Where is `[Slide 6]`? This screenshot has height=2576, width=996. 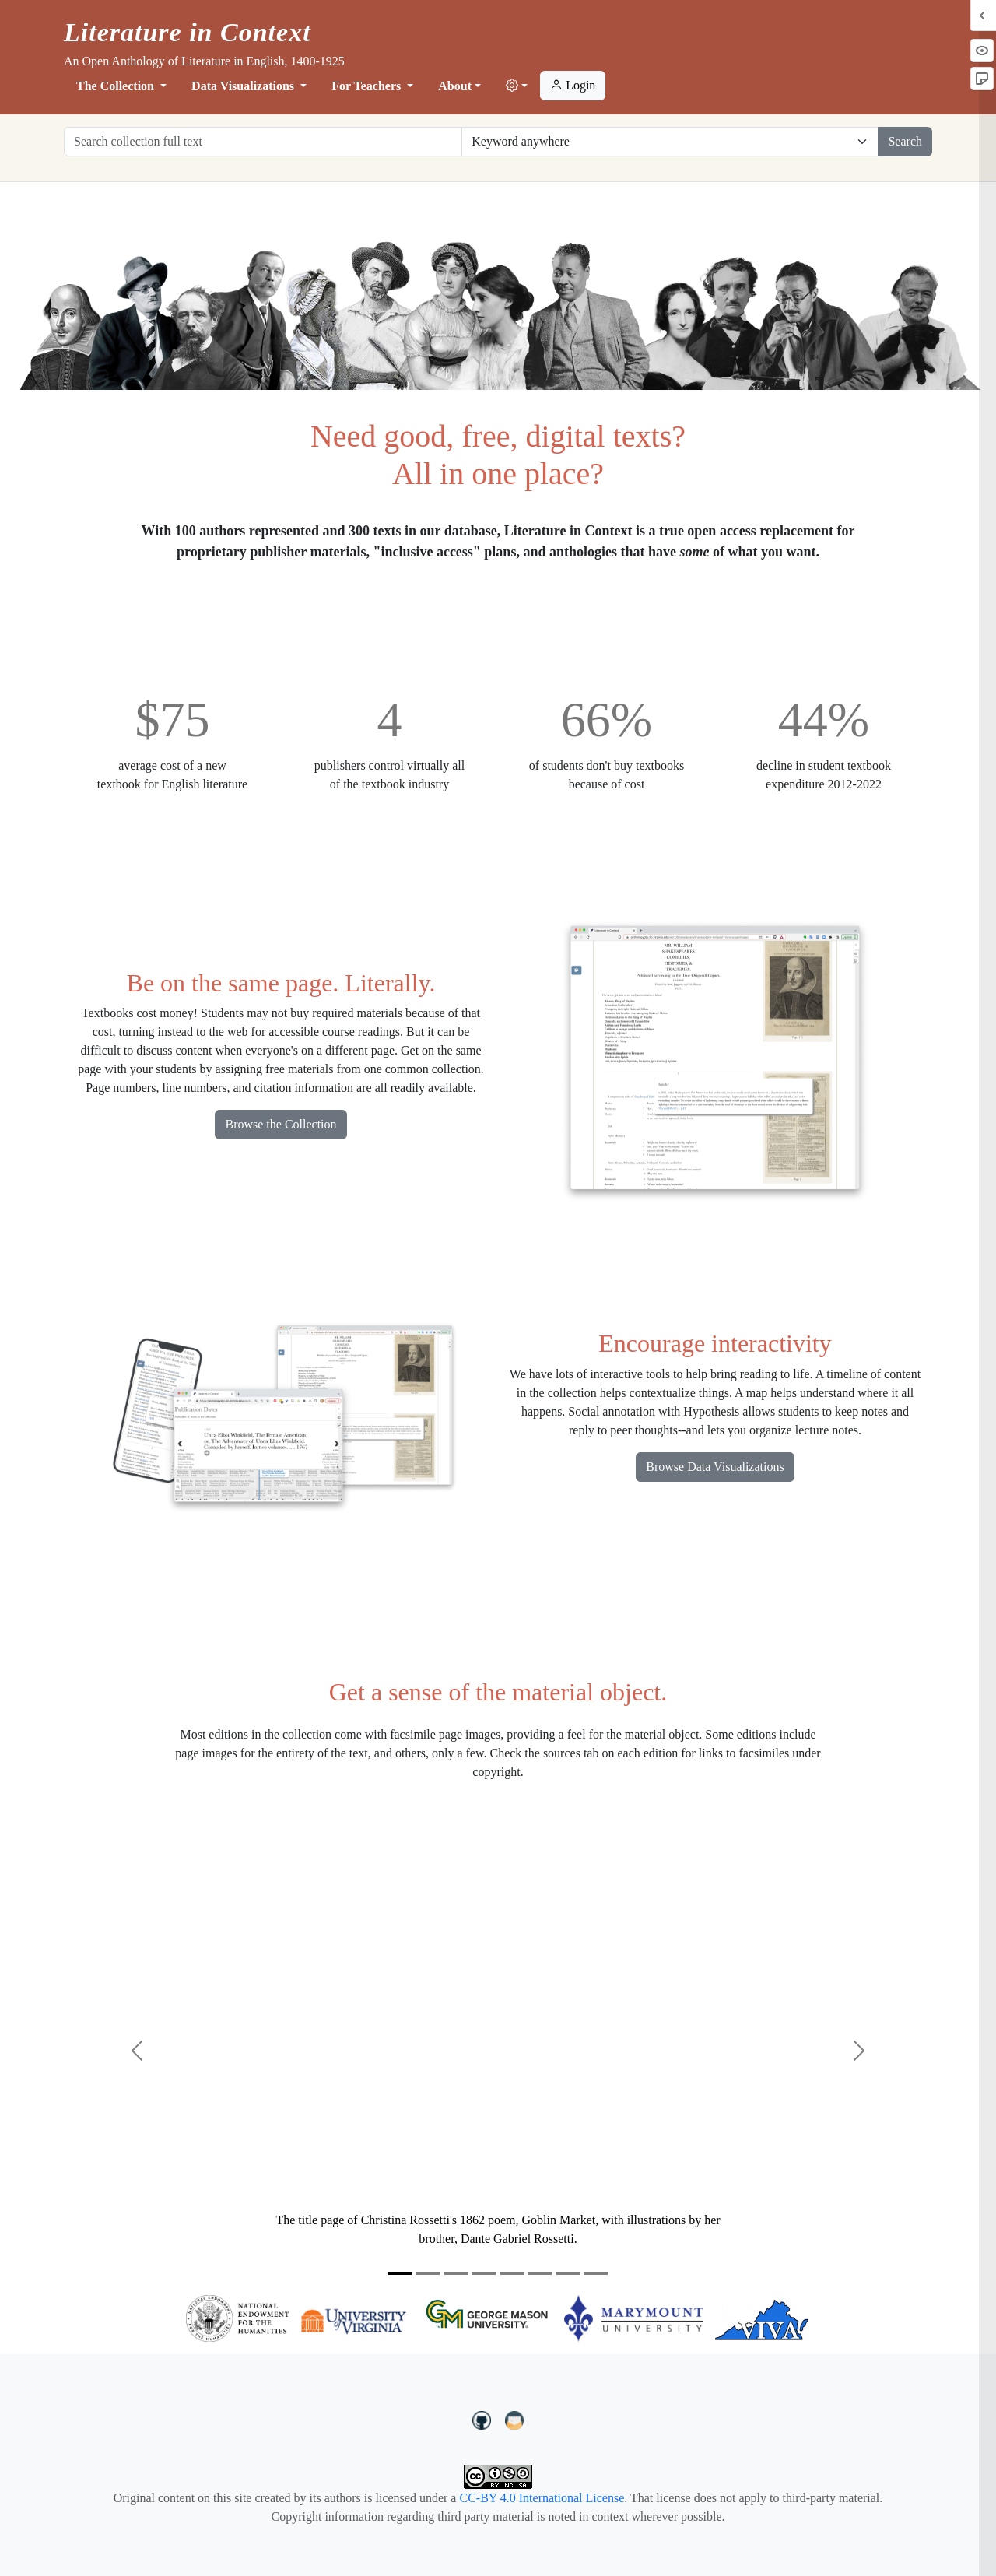 [Slide 6] is located at coordinates (540, 2274).